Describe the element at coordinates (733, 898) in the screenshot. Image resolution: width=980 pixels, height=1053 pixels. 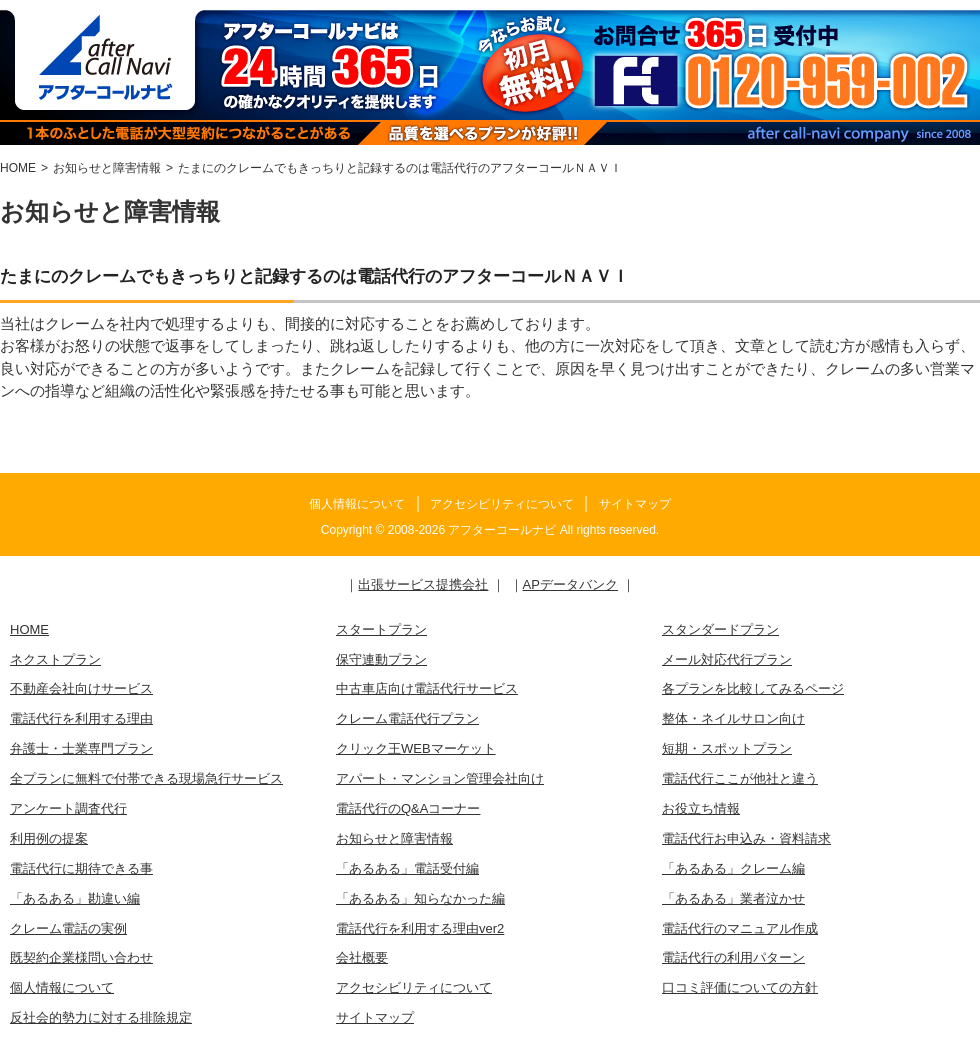
I see `「あるある」業者泣かせ` at that location.